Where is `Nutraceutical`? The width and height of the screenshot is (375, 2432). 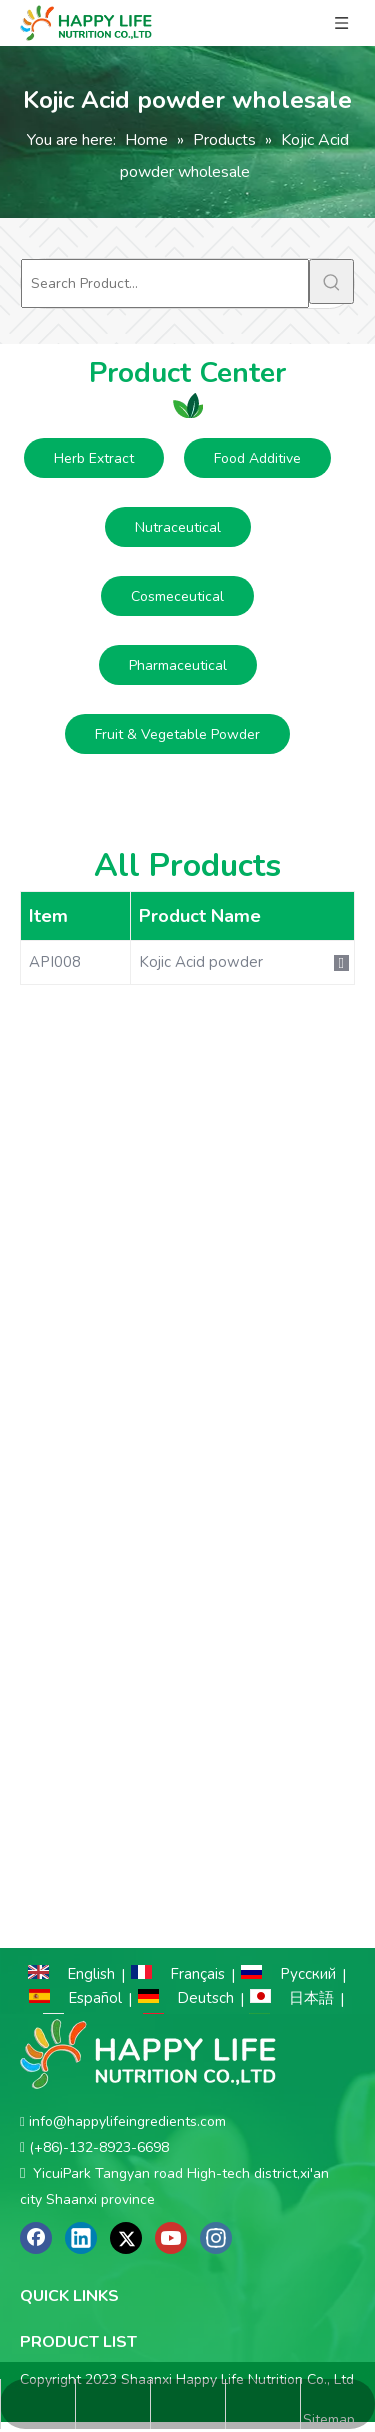 Nutraceutical is located at coordinates (178, 527).